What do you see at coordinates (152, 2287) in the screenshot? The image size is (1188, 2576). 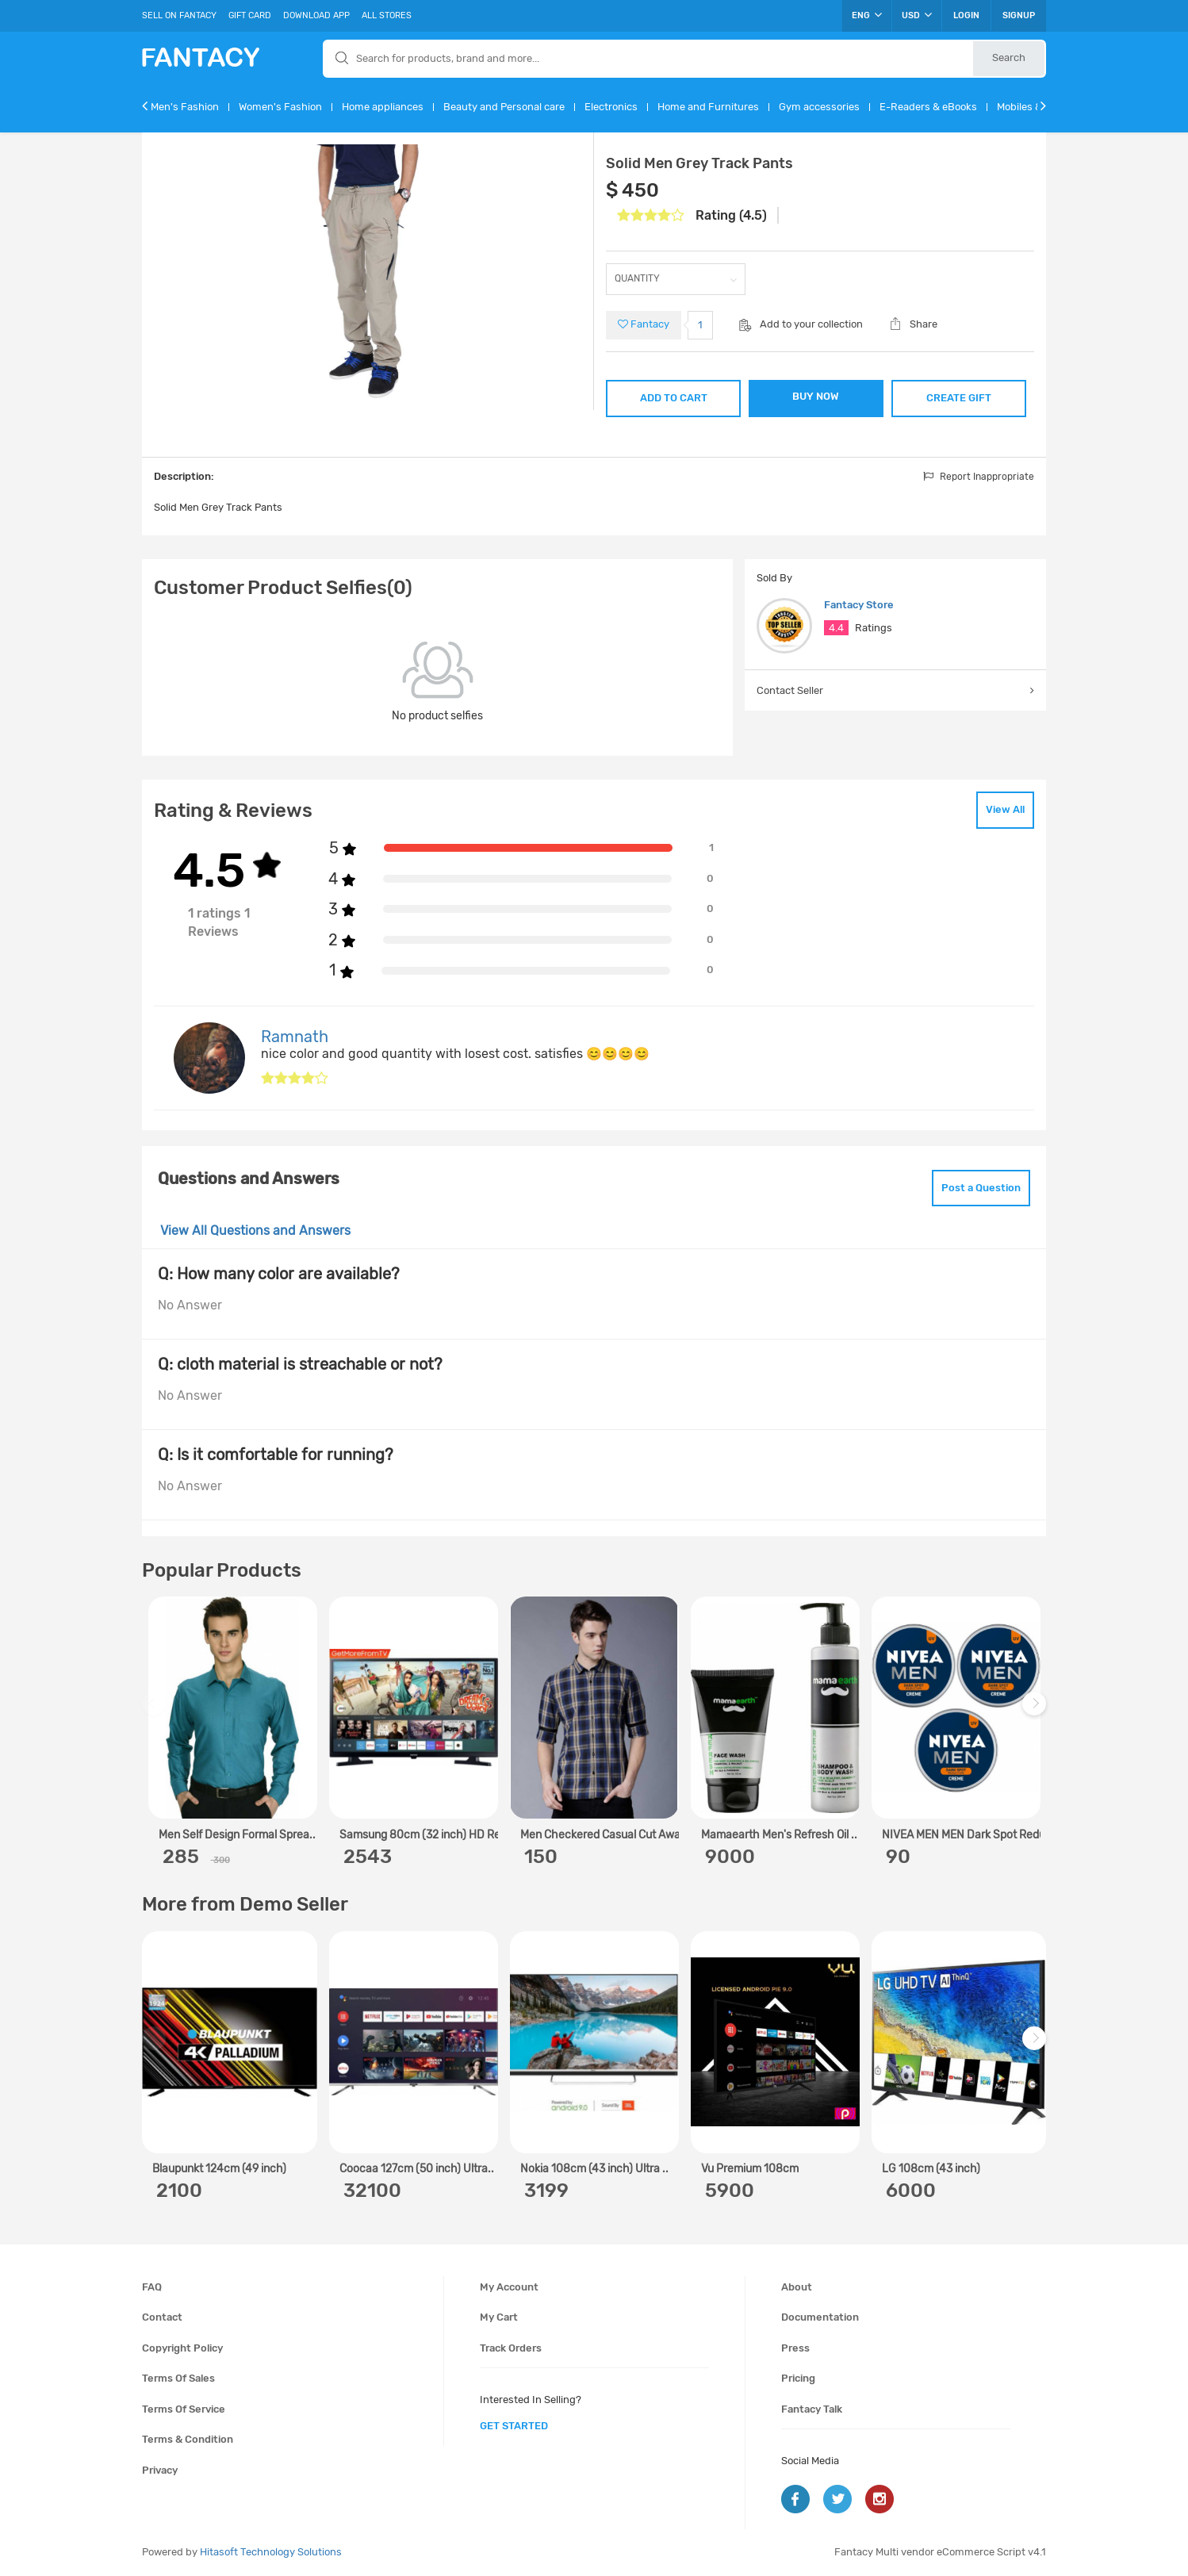 I see `FAQ` at bounding box center [152, 2287].